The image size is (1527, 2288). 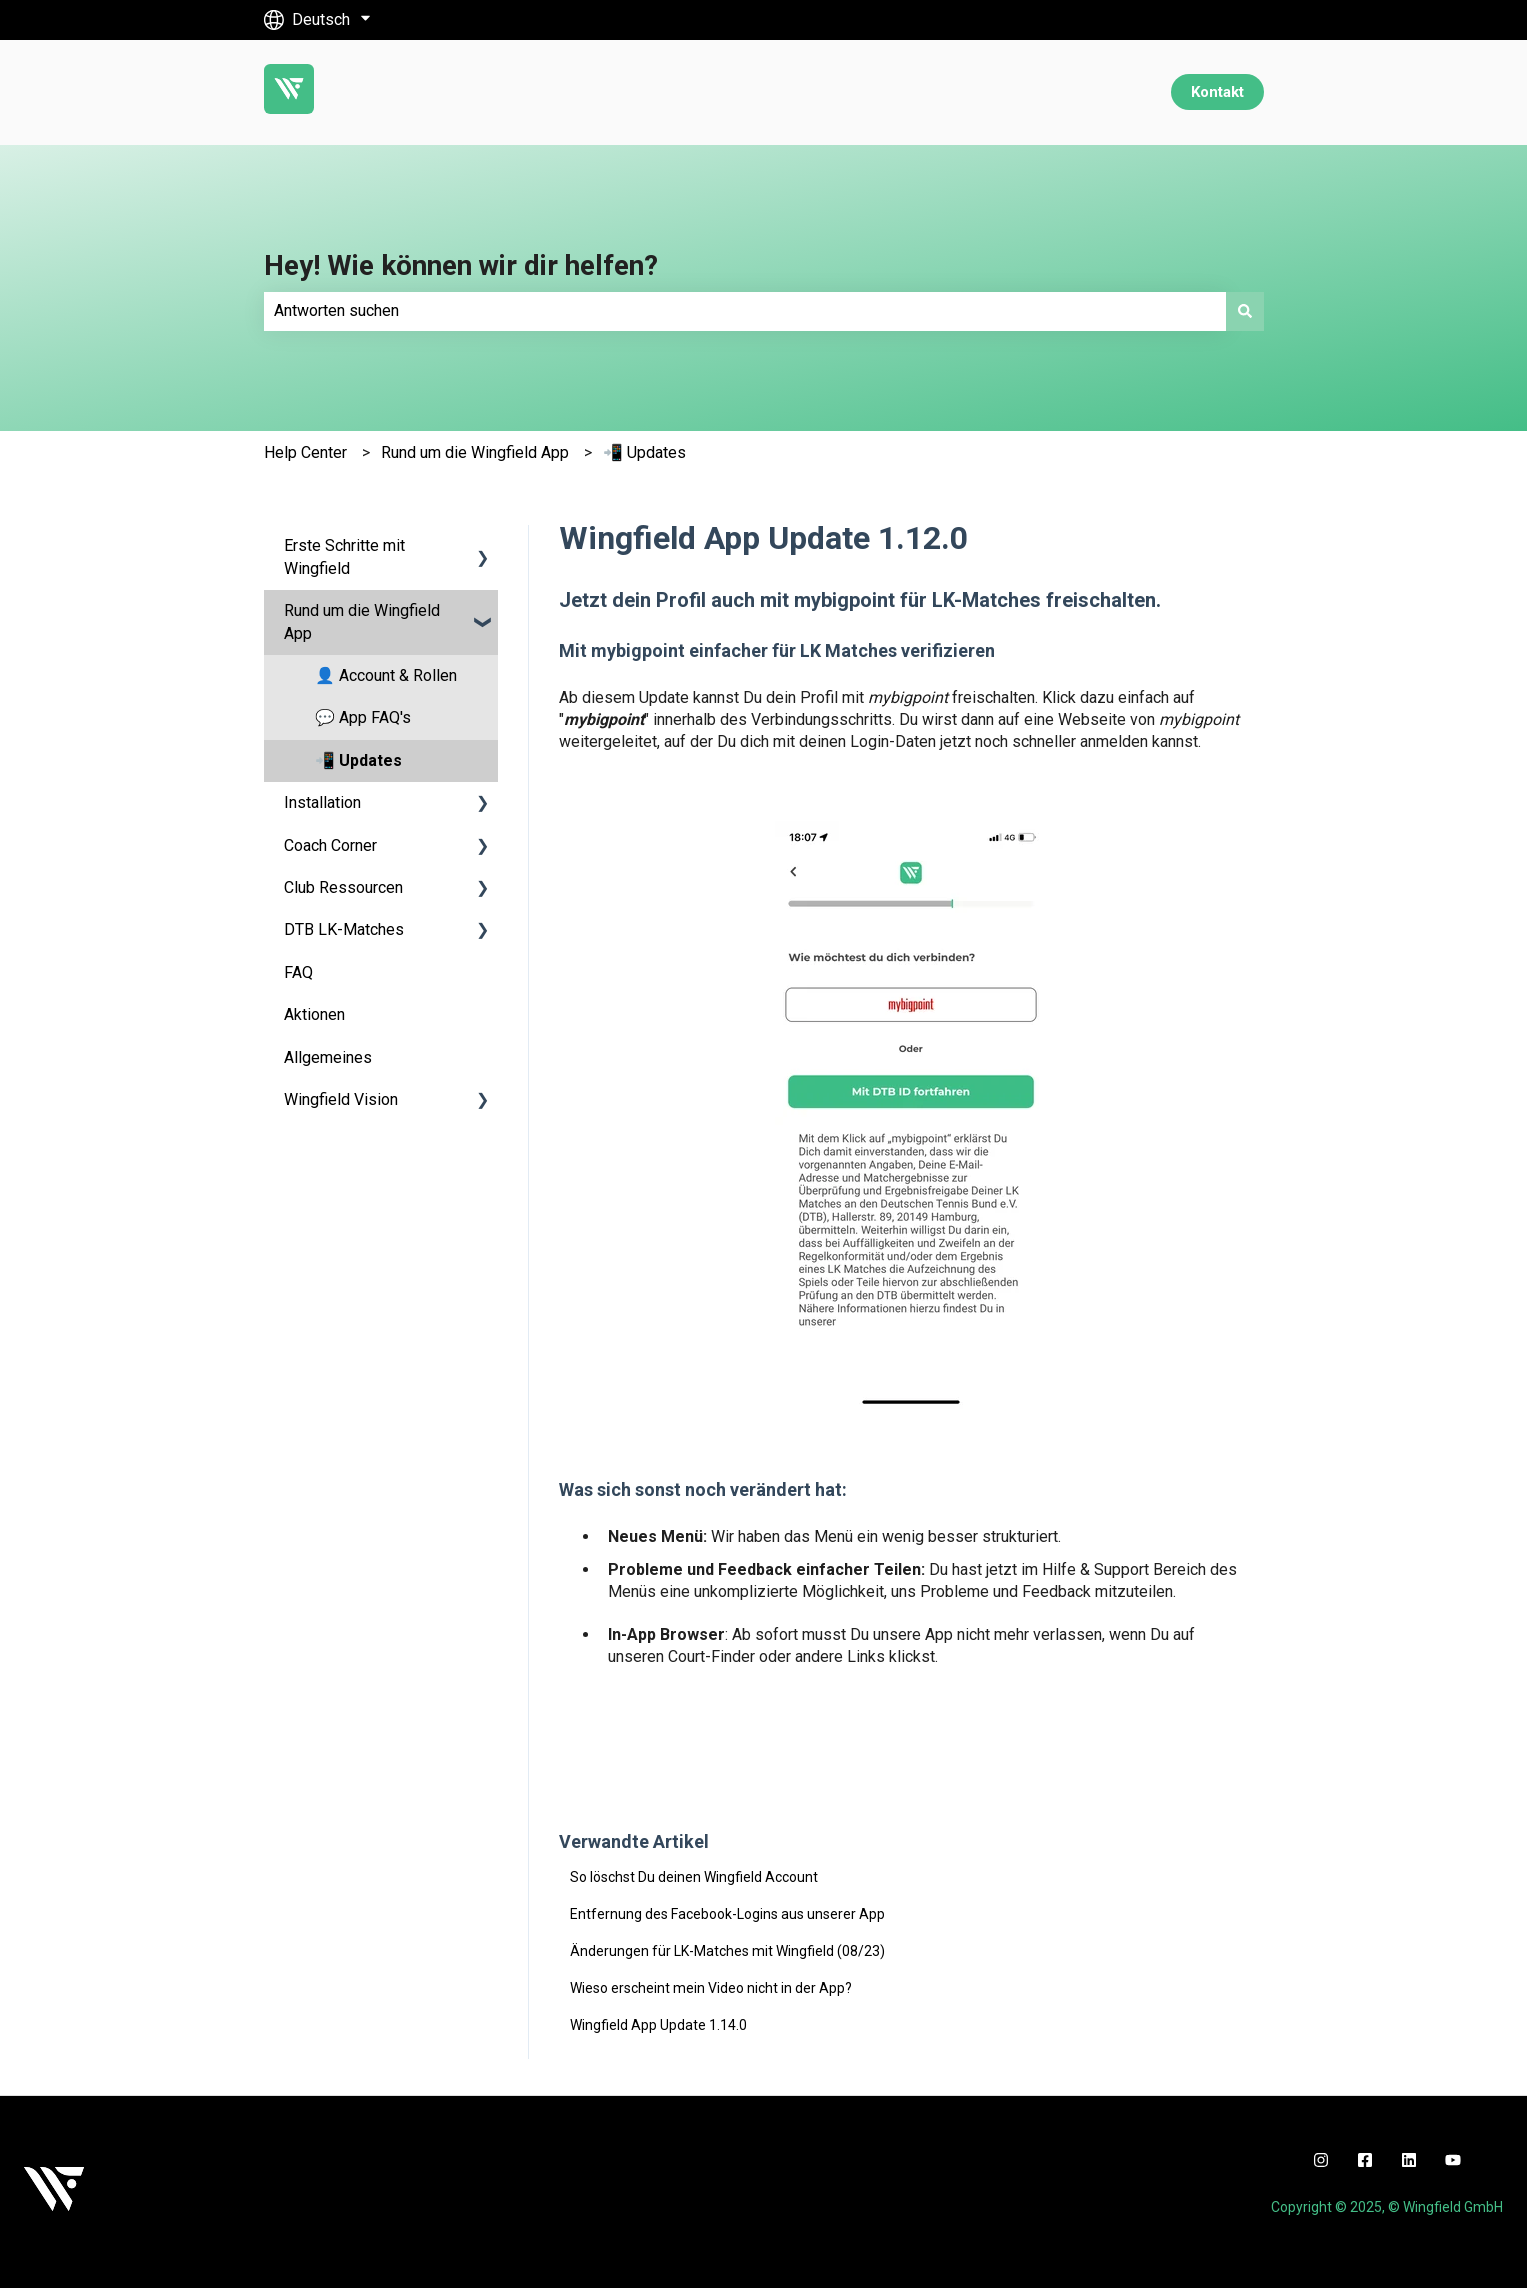 What do you see at coordinates (386, 675) in the screenshot?
I see `👤 Account & Rollen [menuitem]` at bounding box center [386, 675].